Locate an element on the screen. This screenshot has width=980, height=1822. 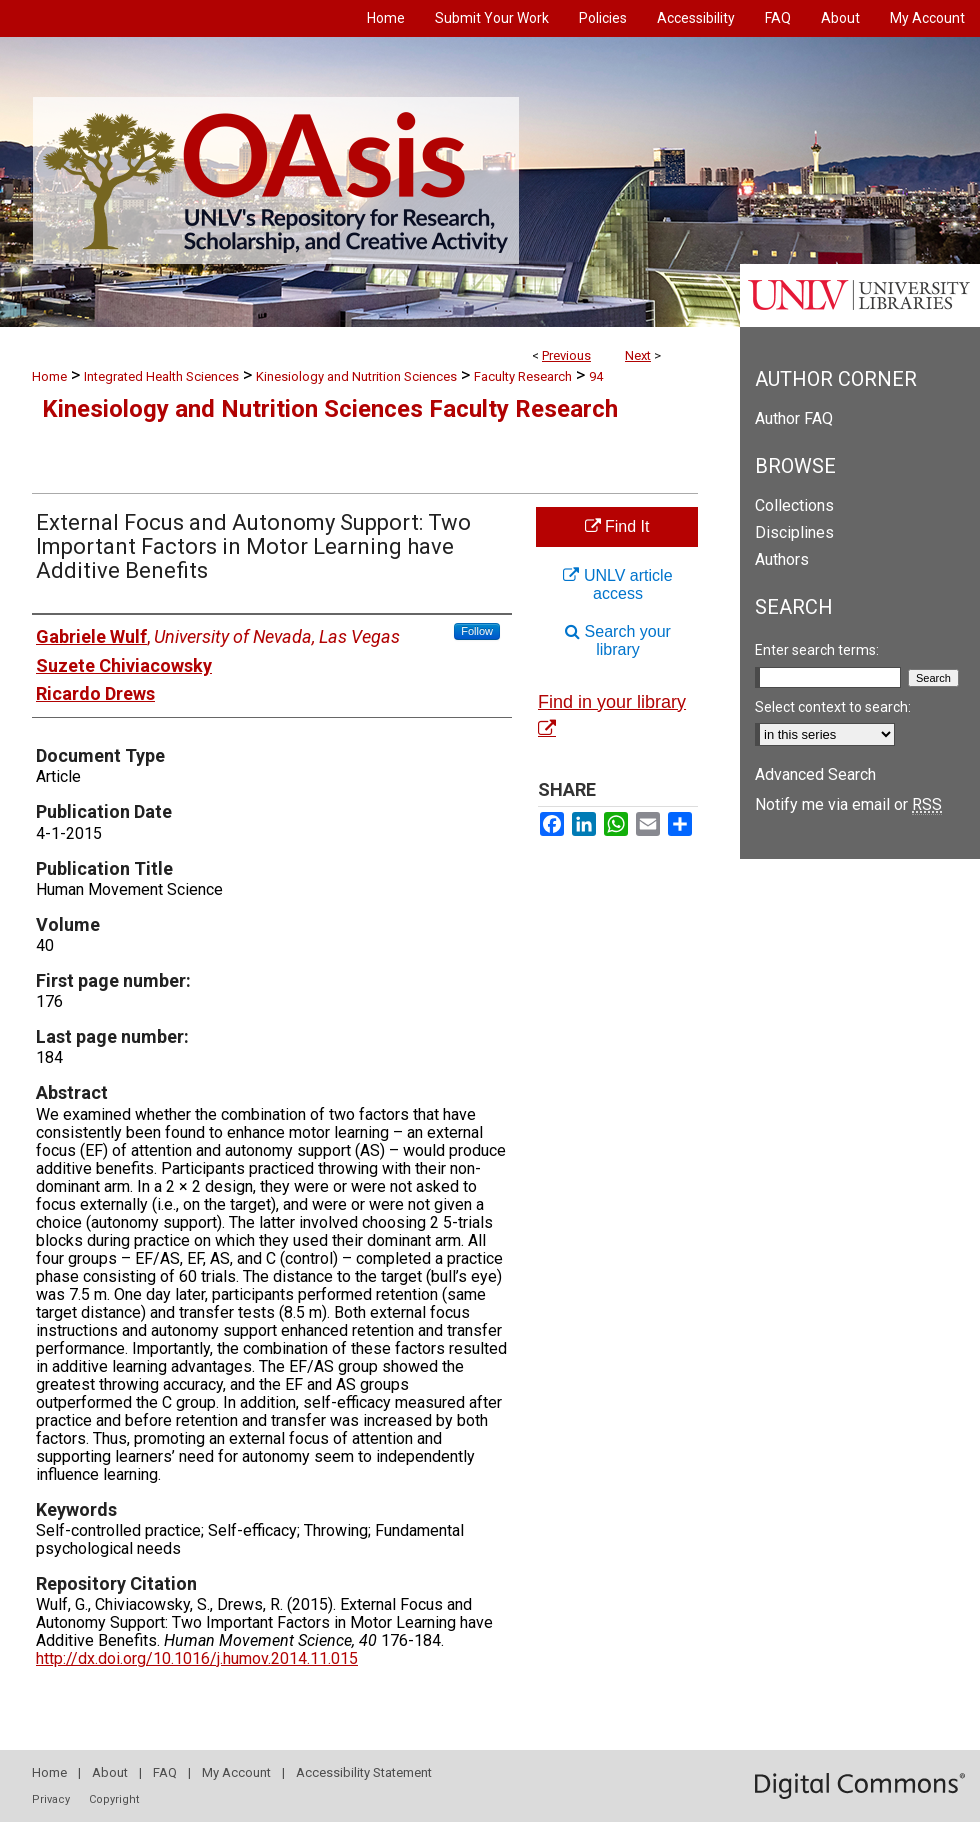
Collections is located at coordinates (794, 505).